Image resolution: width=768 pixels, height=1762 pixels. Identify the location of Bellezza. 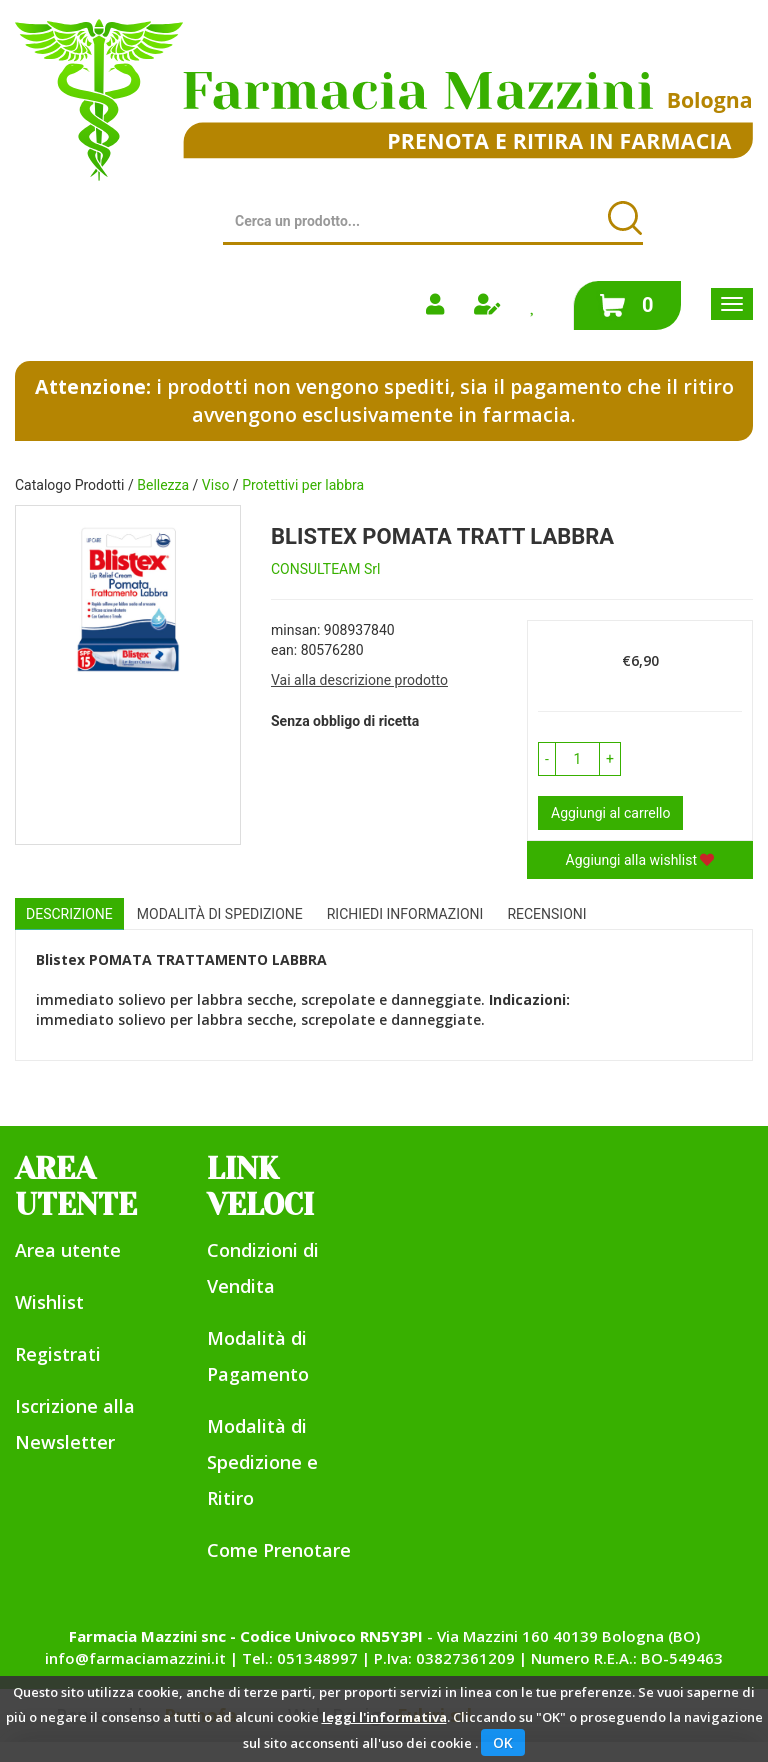
(163, 485).